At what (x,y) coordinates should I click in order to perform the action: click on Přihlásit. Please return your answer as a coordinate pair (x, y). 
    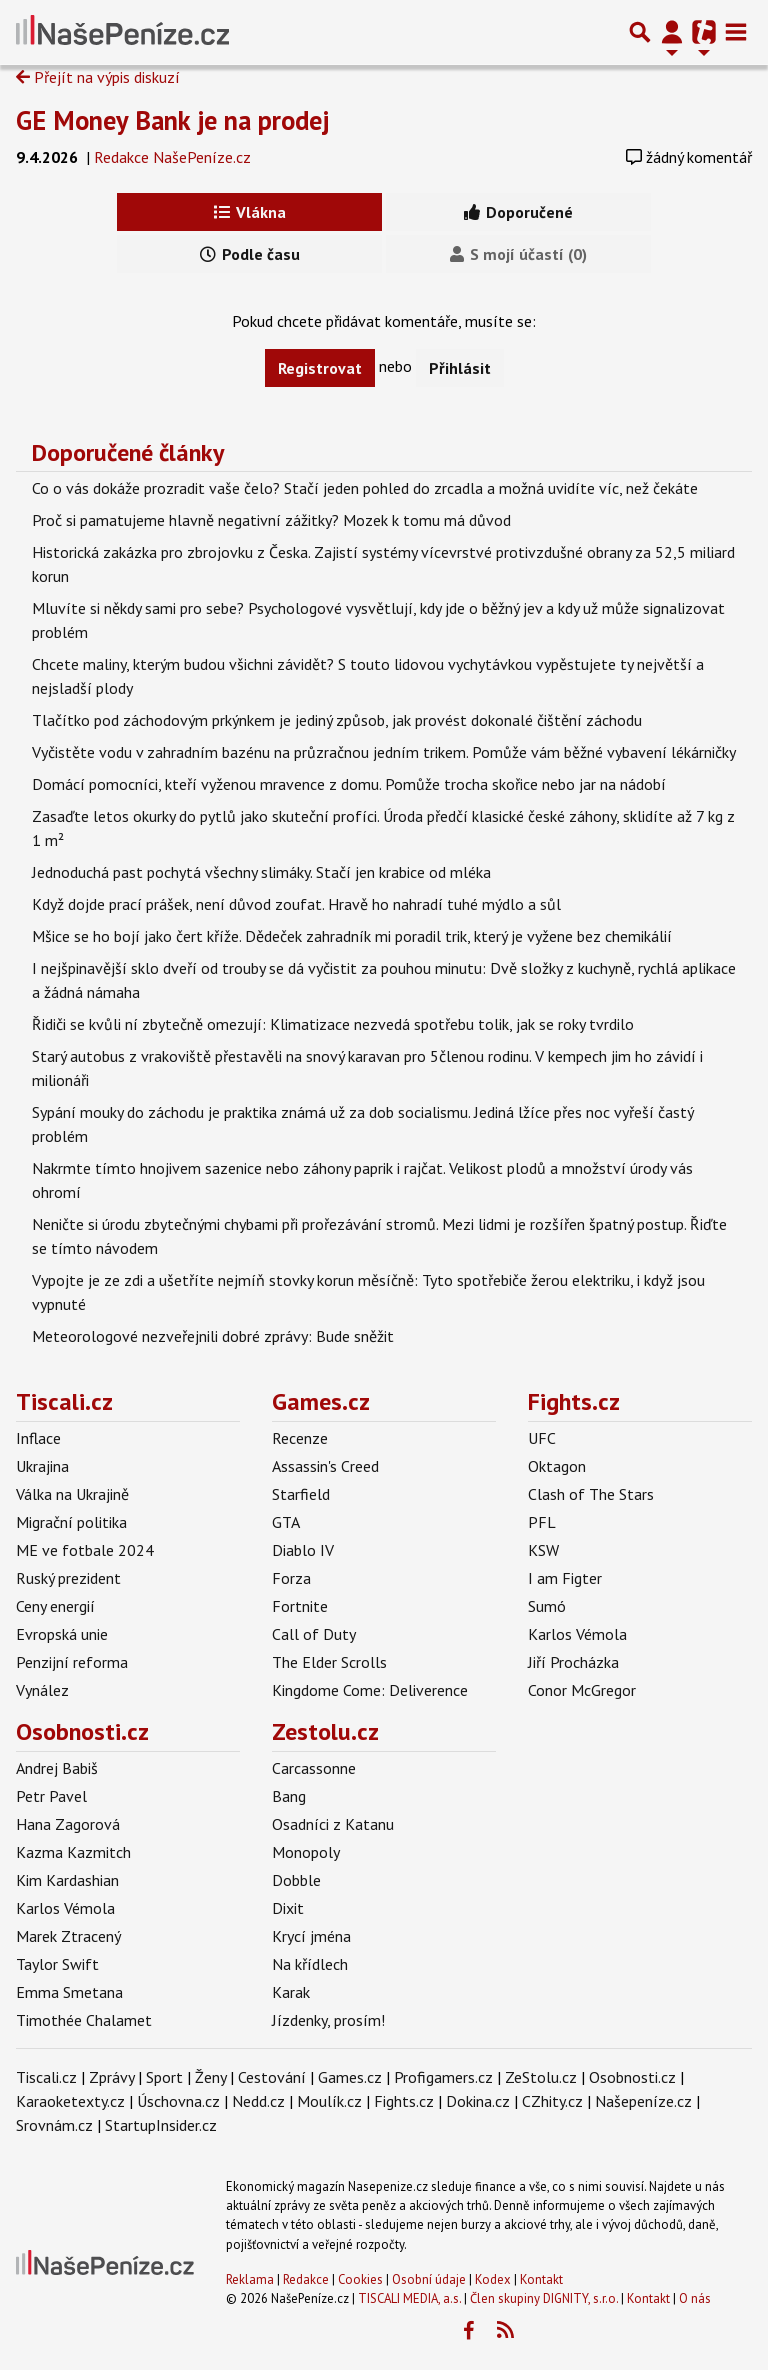
    Looking at the image, I should click on (460, 368).